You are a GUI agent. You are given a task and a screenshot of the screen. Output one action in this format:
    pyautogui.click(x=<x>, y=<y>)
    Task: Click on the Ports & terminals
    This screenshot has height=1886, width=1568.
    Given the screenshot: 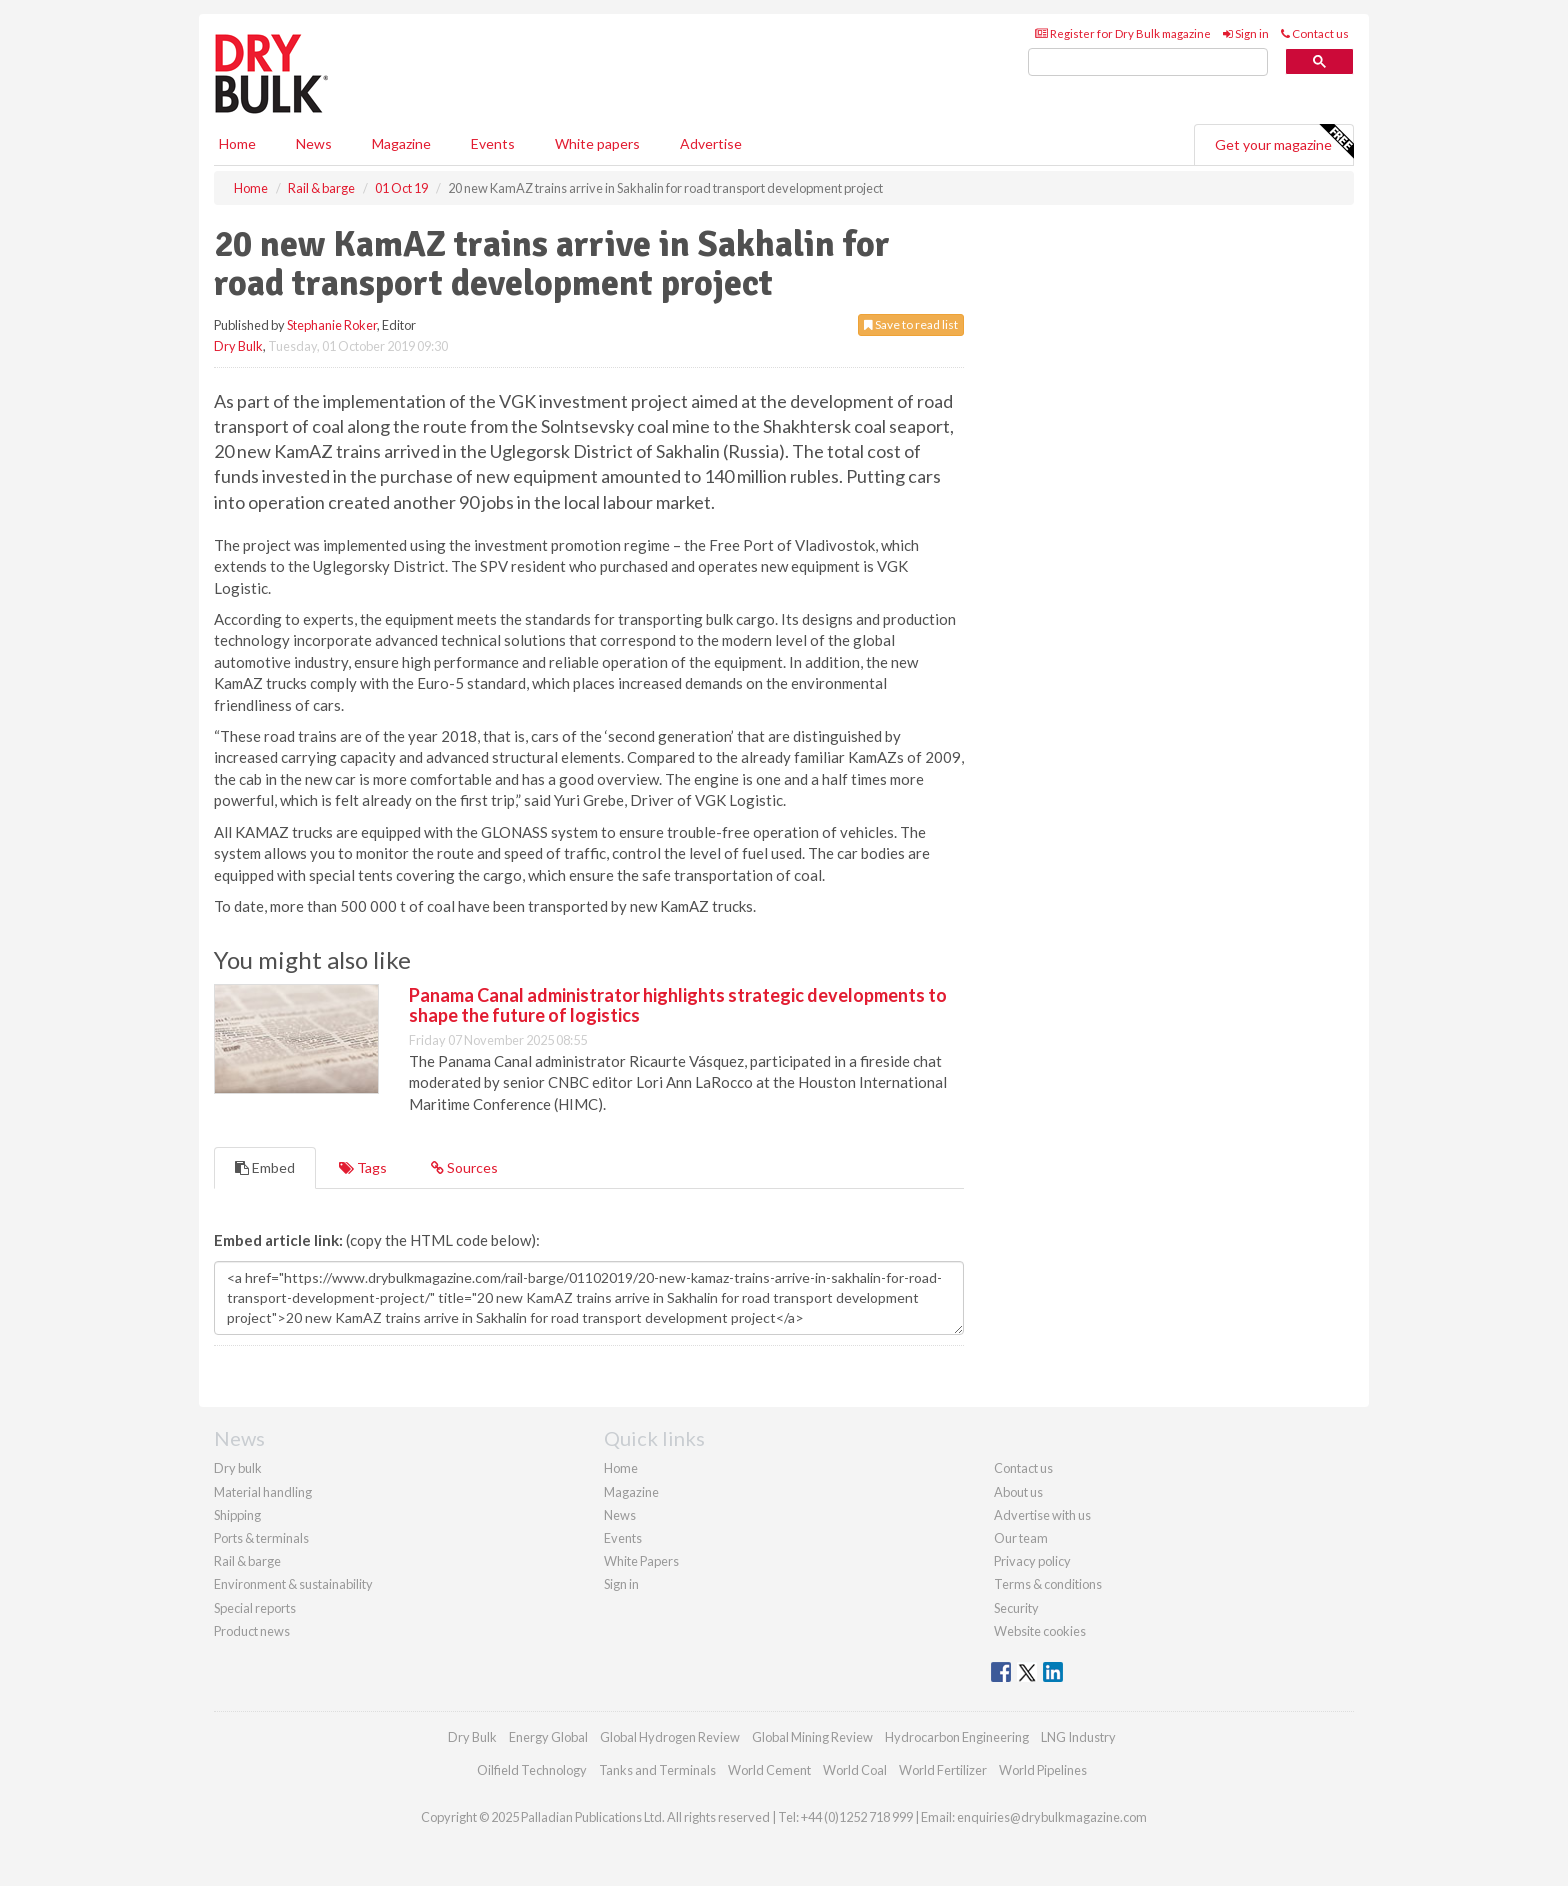 What is the action you would take?
    pyautogui.click(x=261, y=1538)
    